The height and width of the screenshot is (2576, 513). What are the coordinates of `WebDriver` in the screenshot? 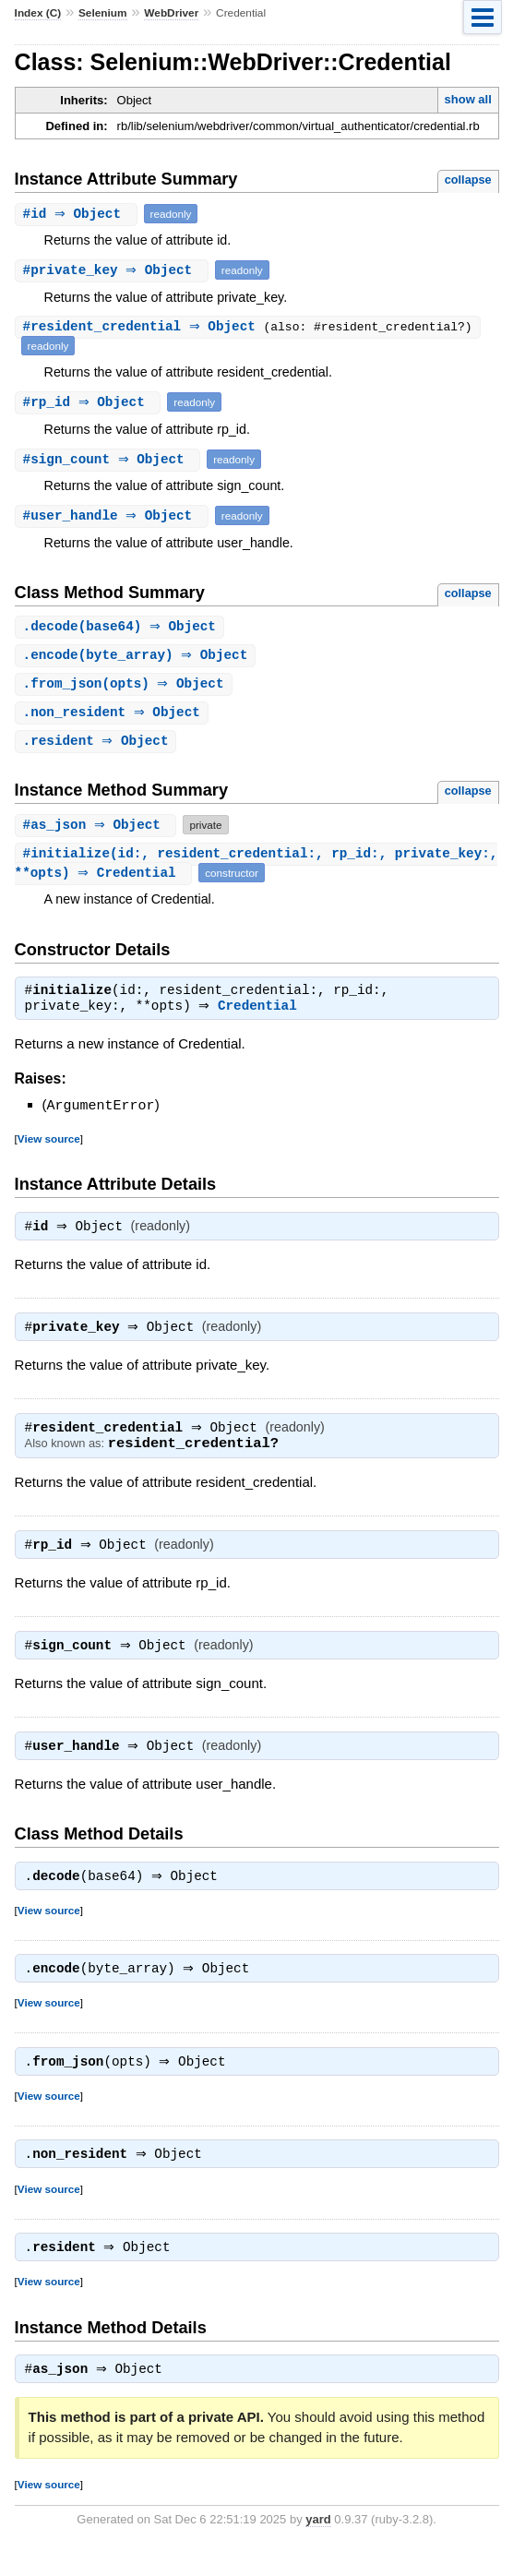 It's located at (171, 12).